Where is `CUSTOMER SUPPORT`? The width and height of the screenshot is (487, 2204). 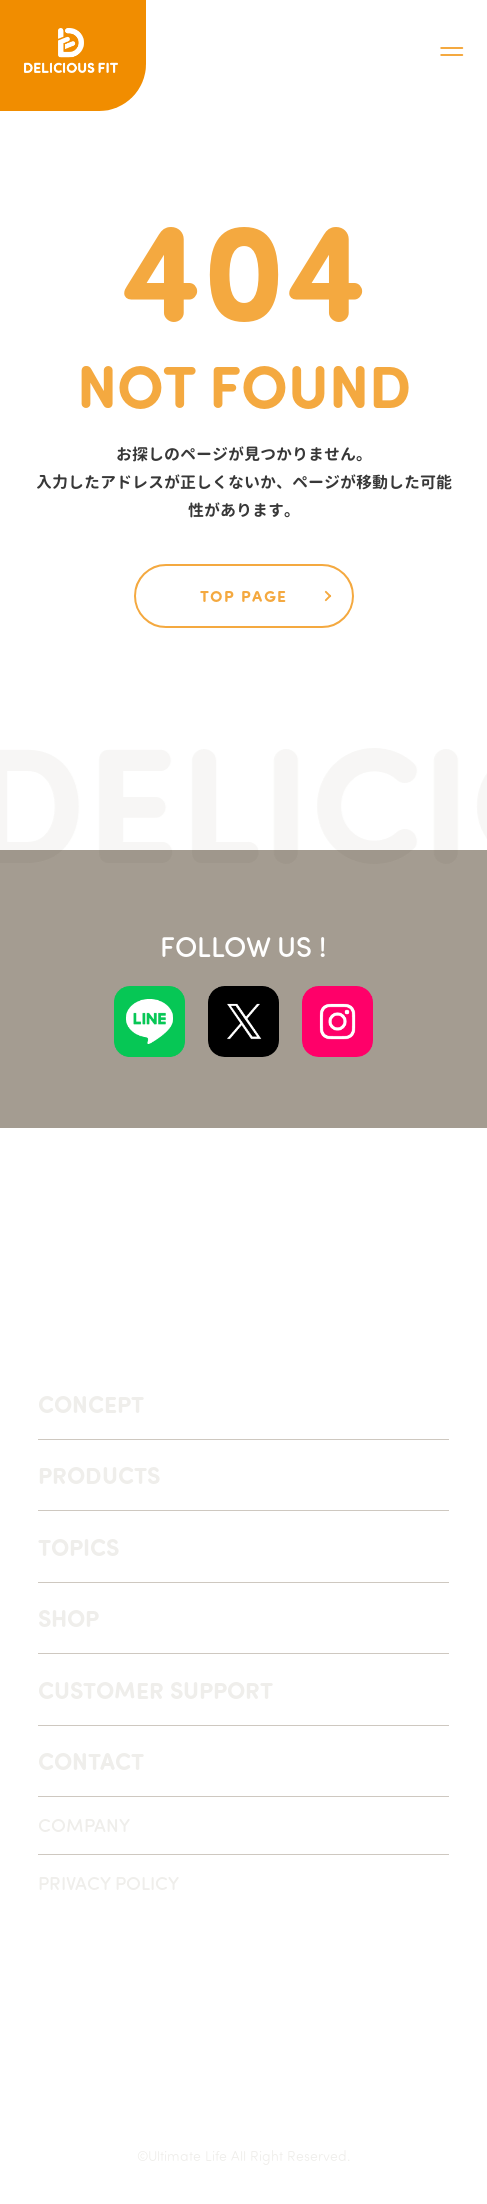 CUSTOMER SUPPORT is located at coordinates (155, 1689).